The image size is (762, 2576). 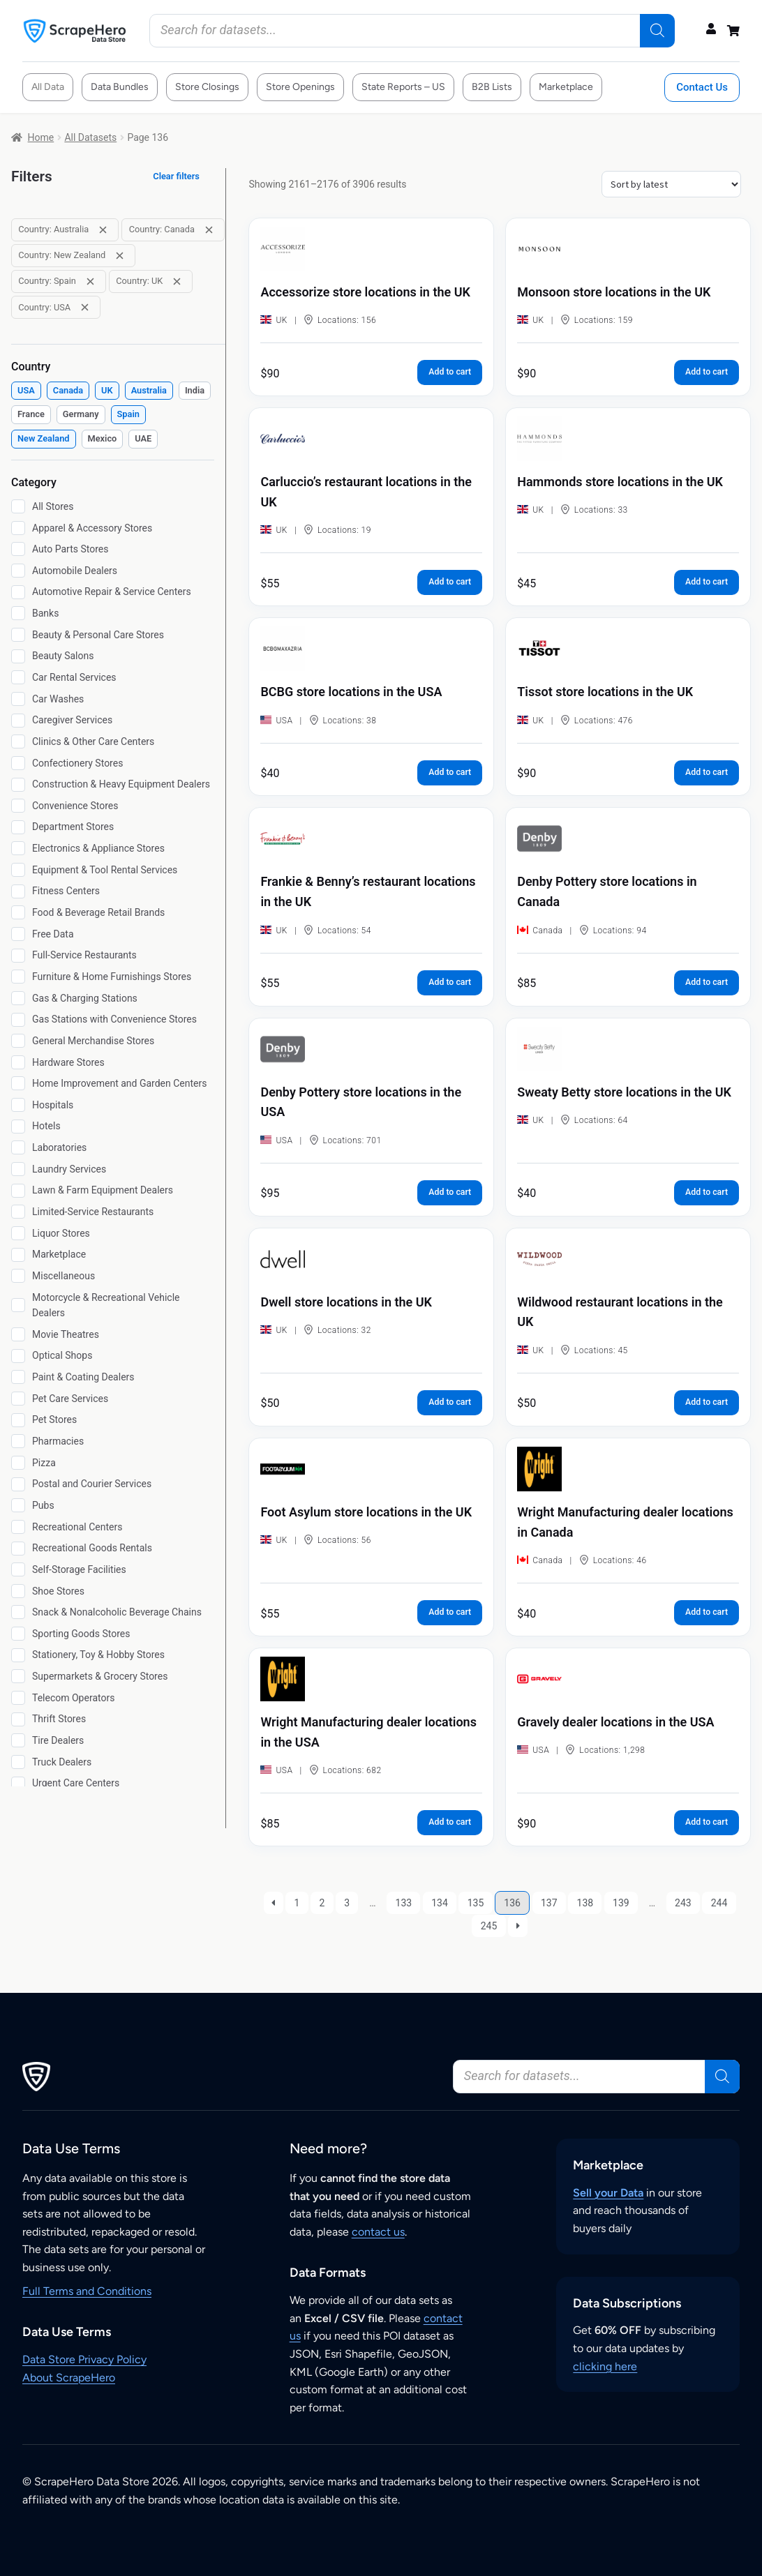 I want to click on Full Terms and Conditions, so click(x=86, y=2291).